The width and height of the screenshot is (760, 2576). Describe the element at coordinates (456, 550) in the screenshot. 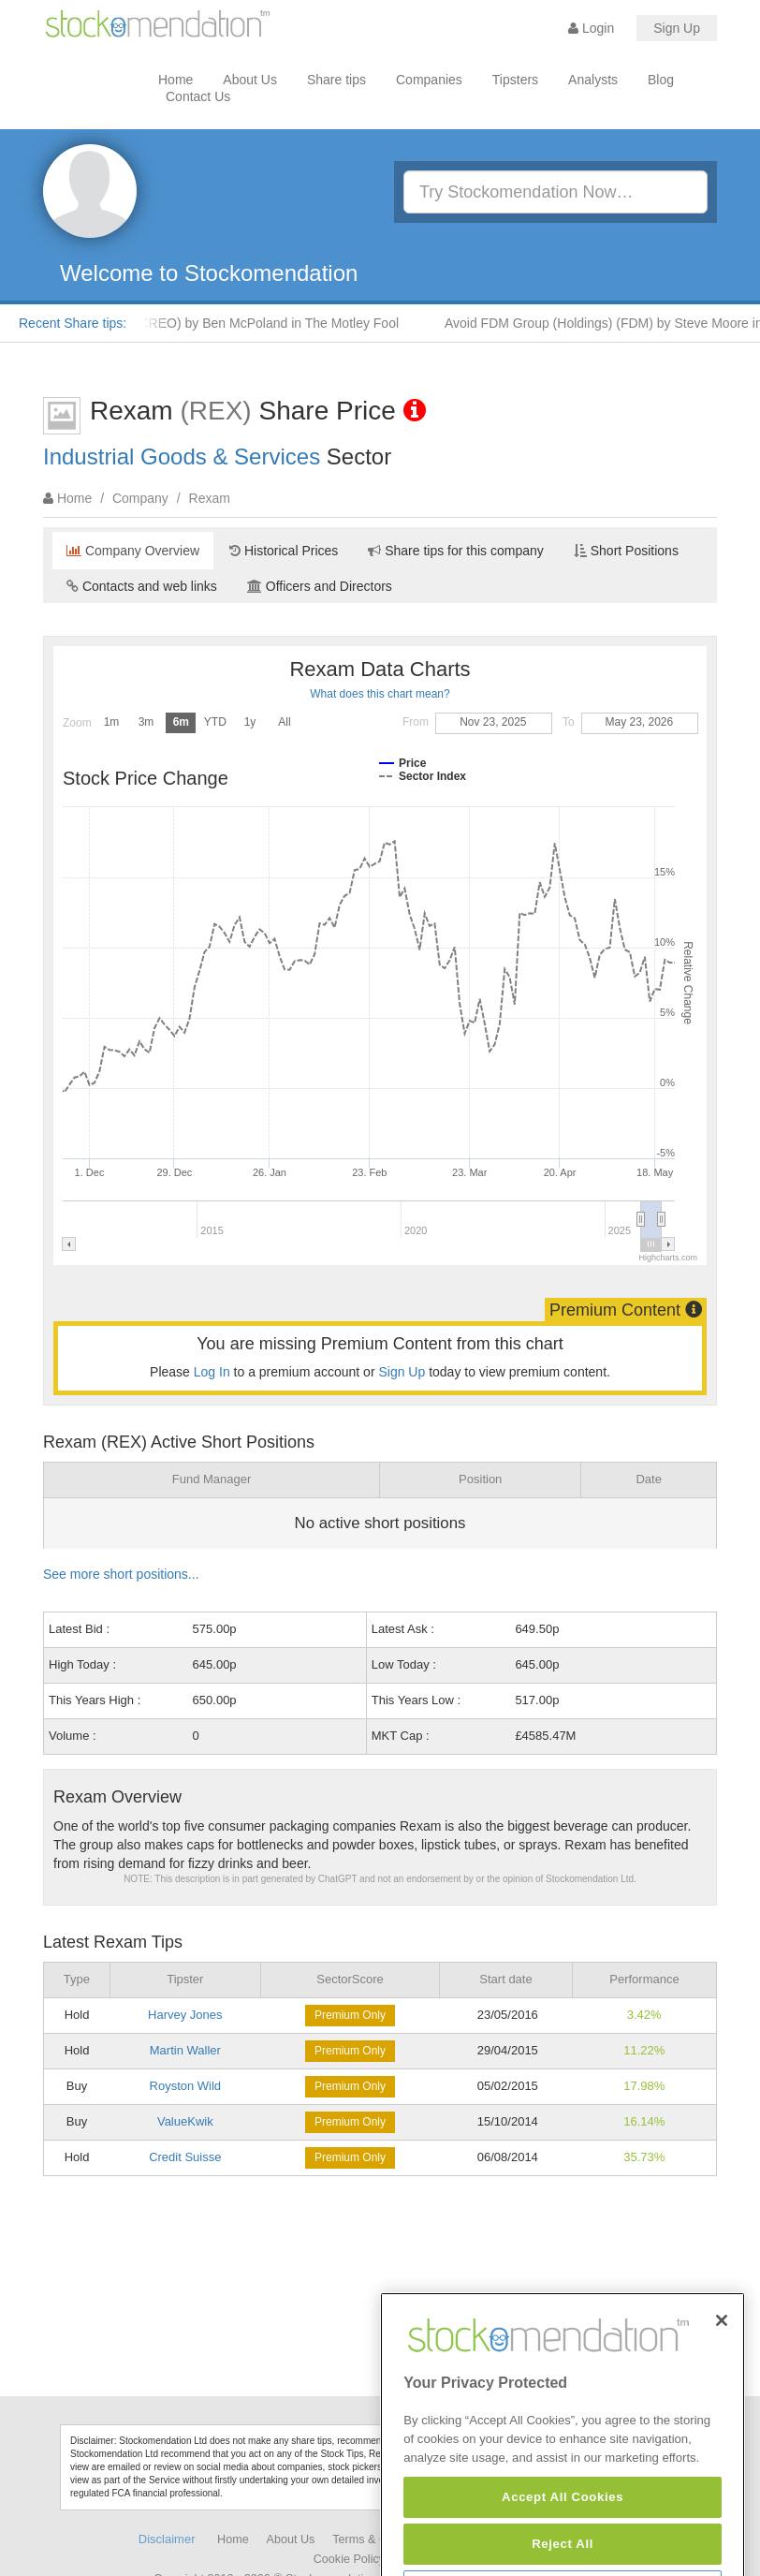

I see `Share tips for this company` at that location.